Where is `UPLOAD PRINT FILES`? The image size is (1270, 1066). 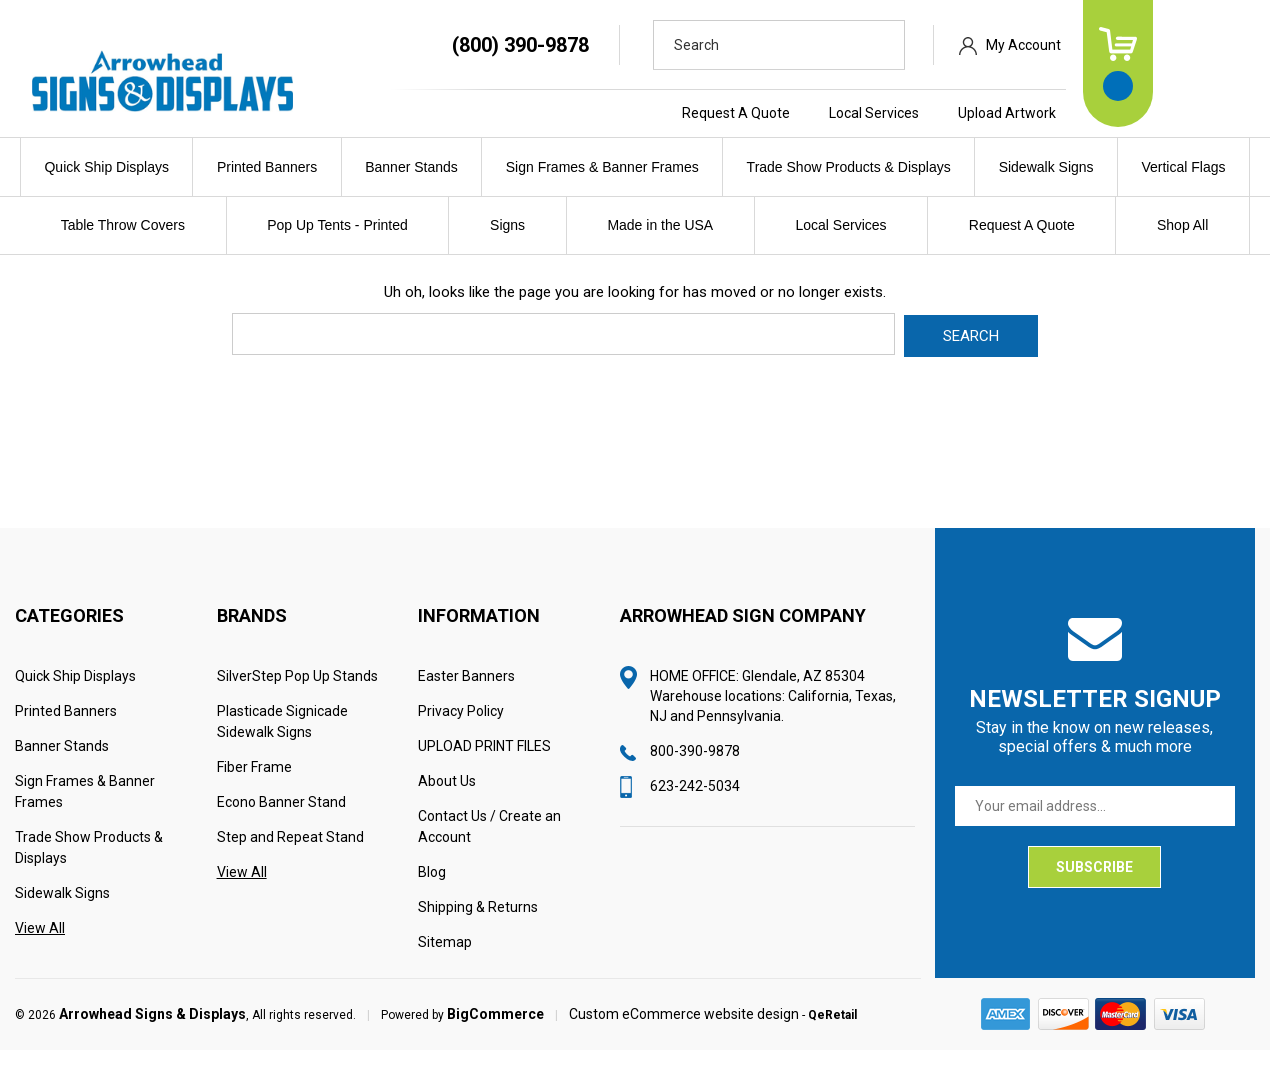
UPLOAD PRINT FILES is located at coordinates (484, 762).